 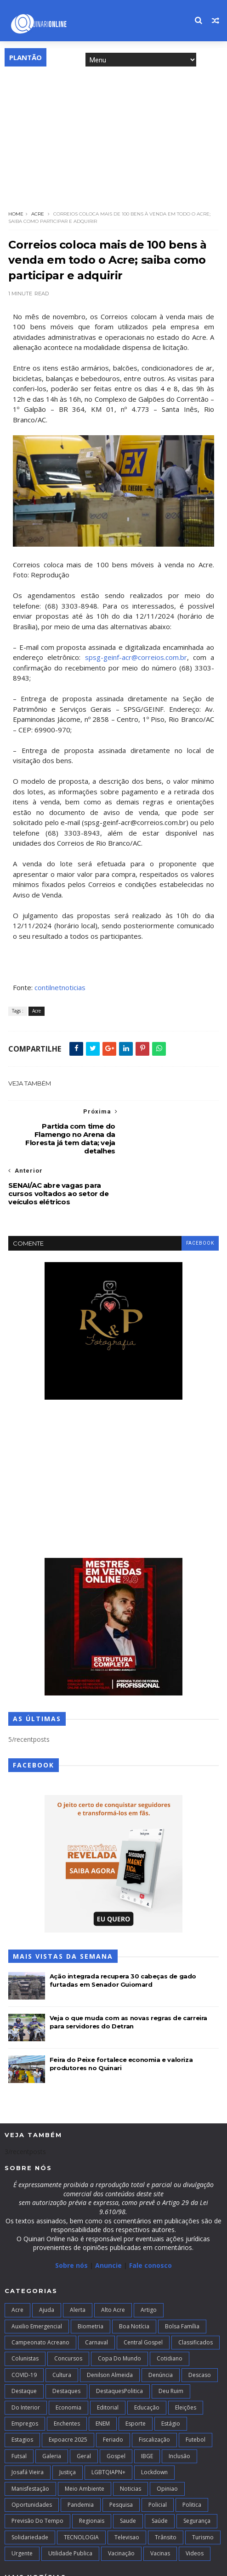 I want to click on Cultura, so click(x=61, y=2324).